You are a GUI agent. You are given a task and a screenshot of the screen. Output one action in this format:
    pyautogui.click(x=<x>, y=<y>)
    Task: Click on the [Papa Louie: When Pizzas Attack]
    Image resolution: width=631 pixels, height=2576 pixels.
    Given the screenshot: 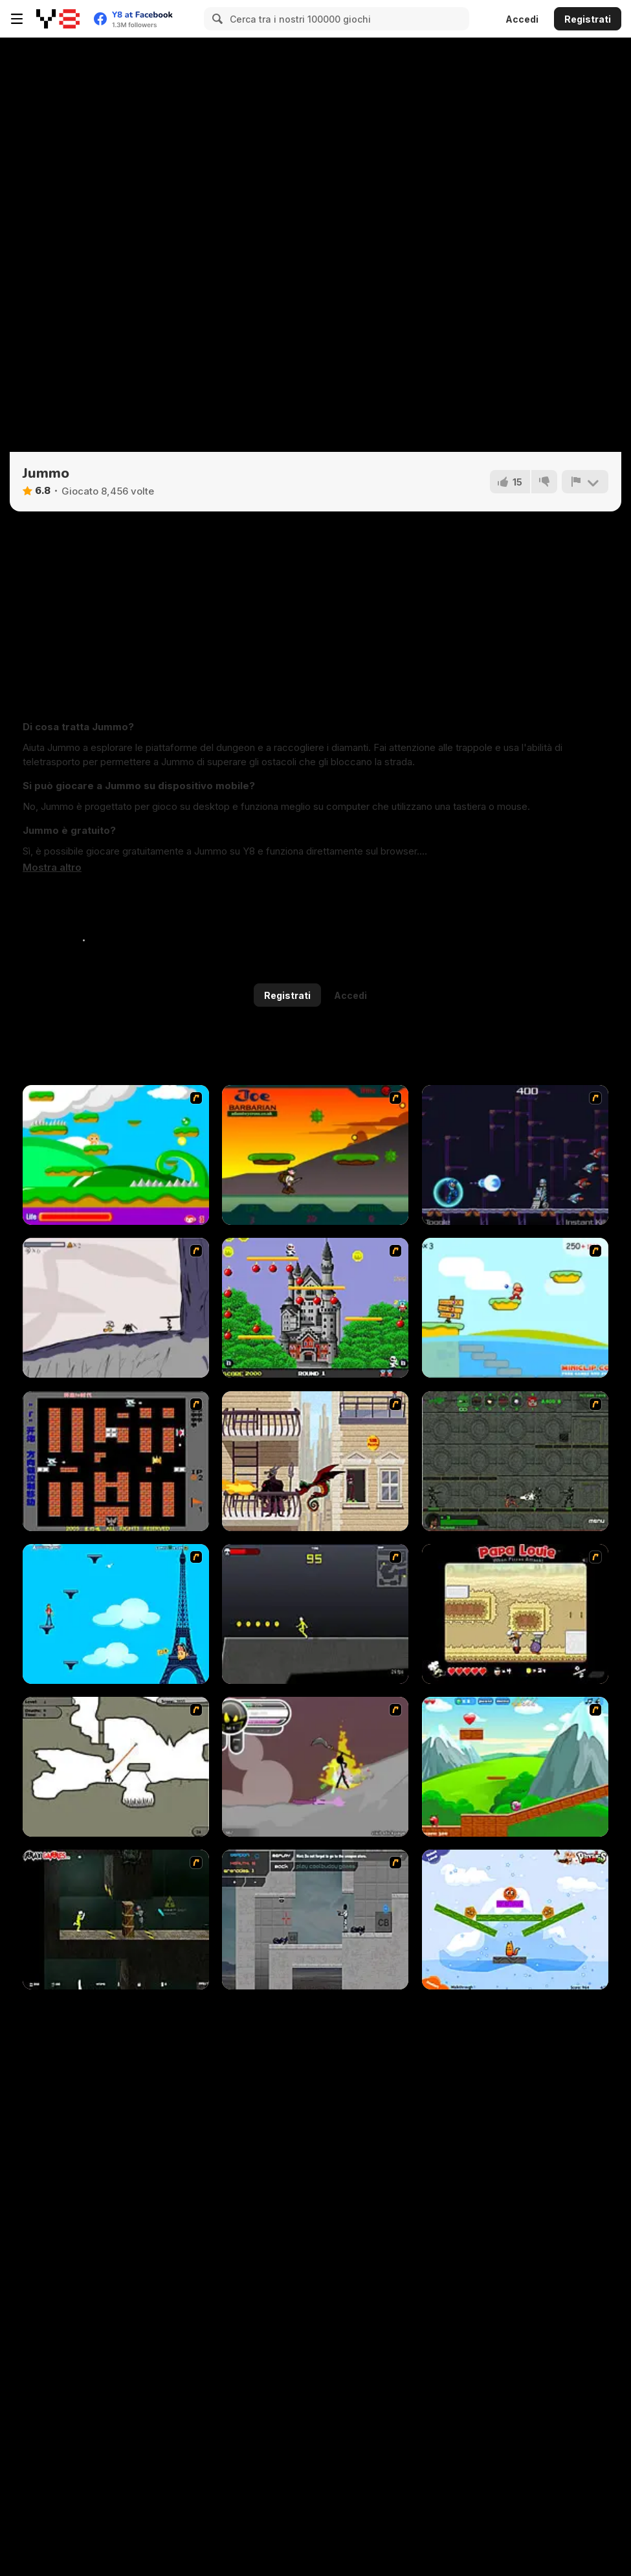 What is the action you would take?
    pyautogui.click(x=515, y=1614)
    